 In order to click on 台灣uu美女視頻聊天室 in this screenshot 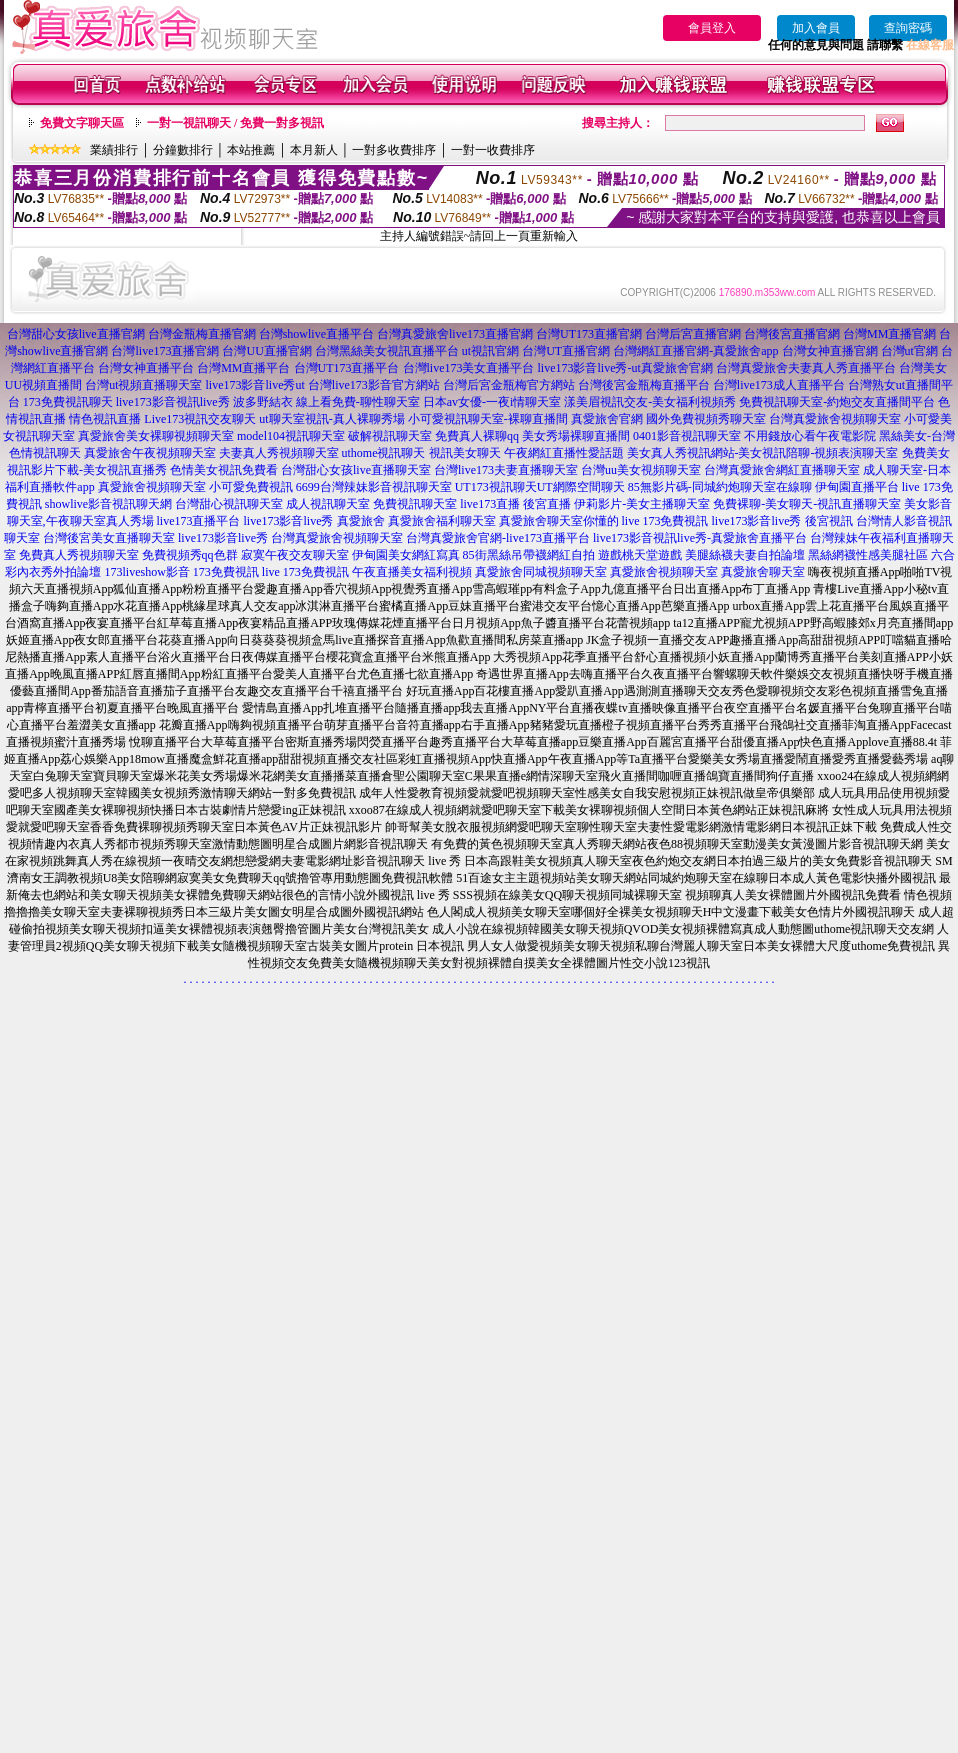, I will do `click(641, 470)`.